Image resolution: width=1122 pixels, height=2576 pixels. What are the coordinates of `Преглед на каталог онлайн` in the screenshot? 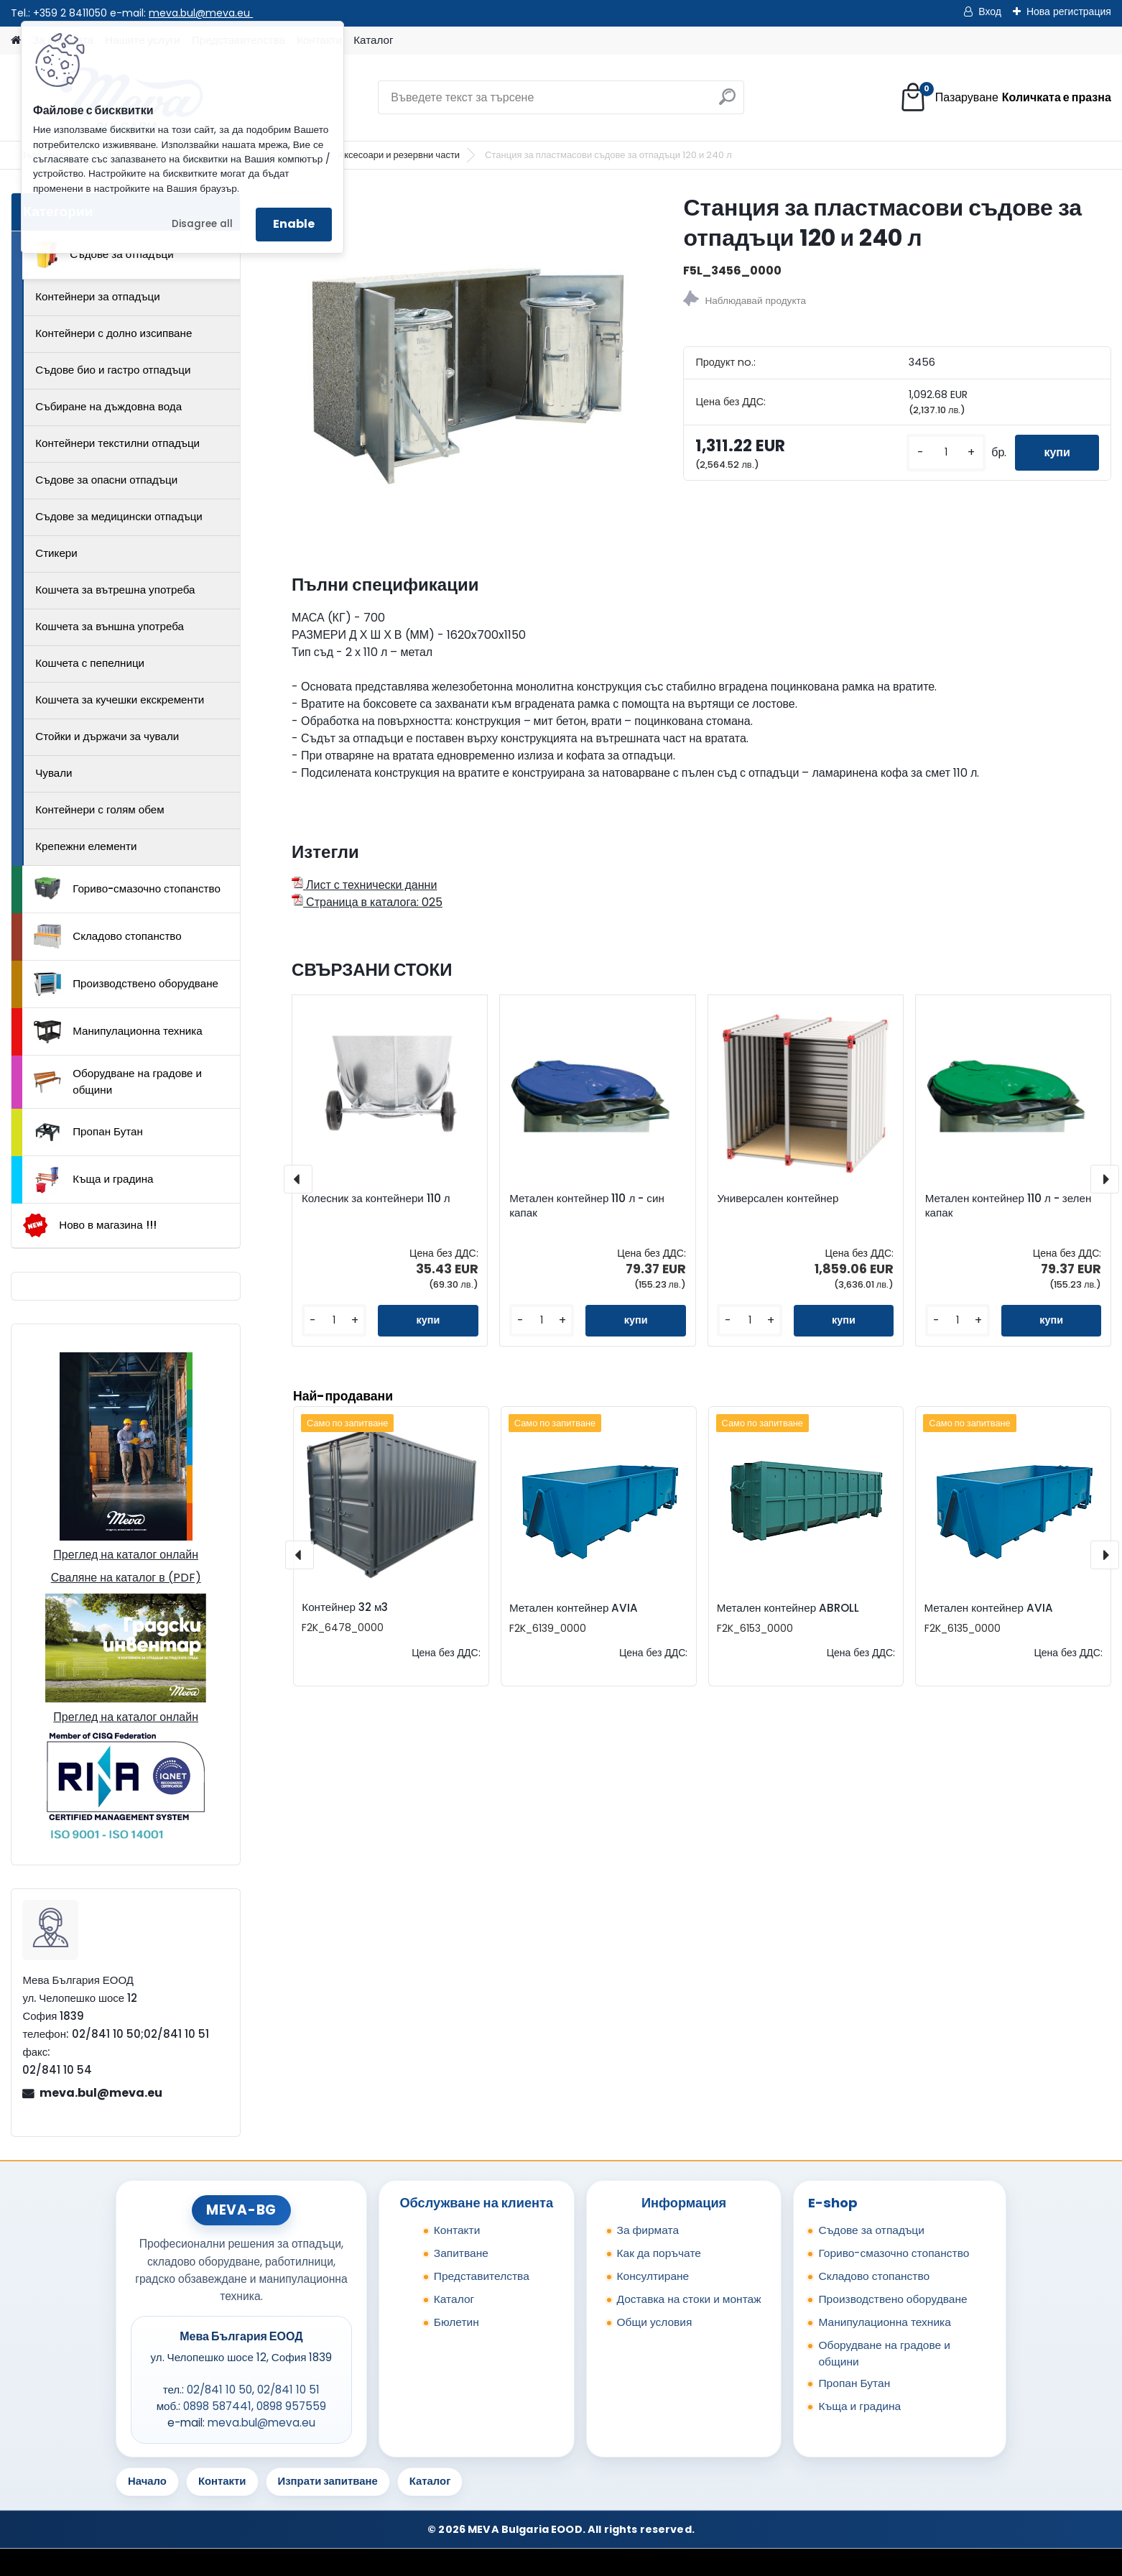 It's located at (125, 1554).